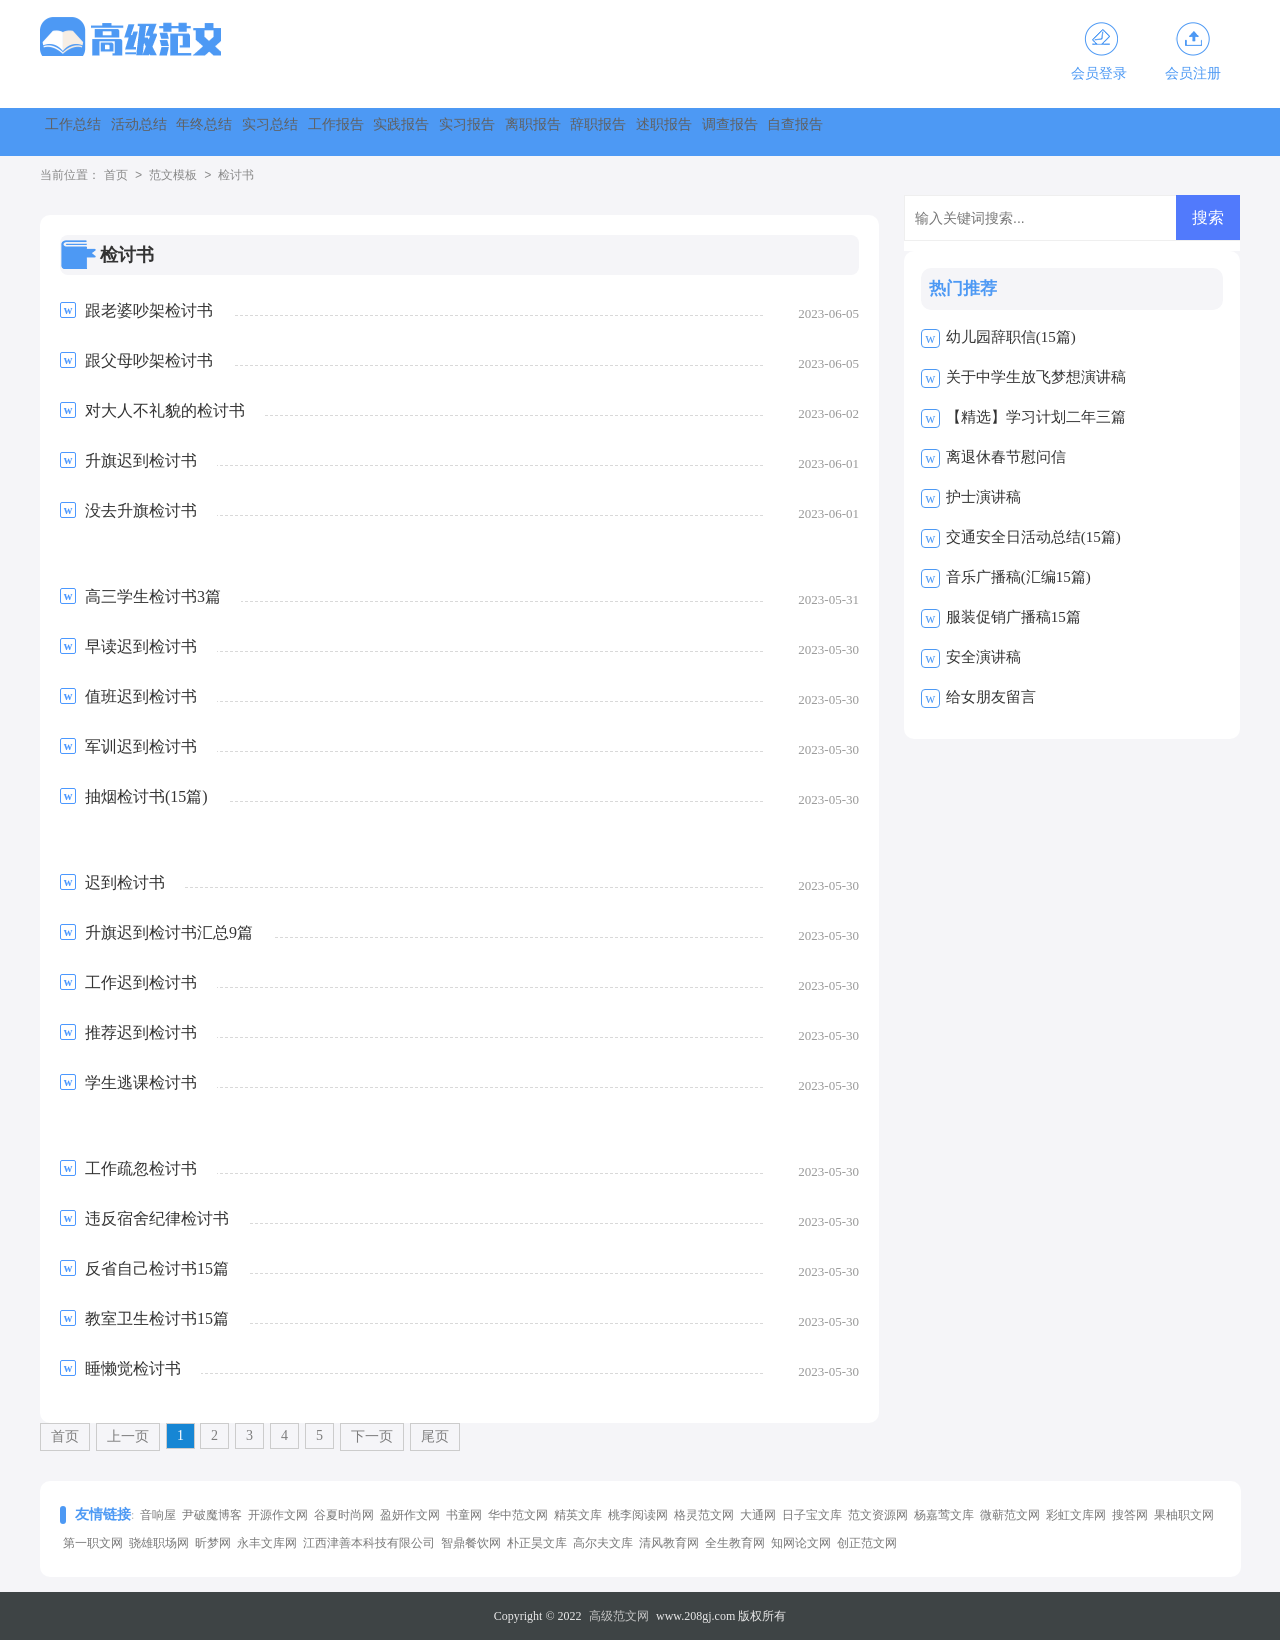  What do you see at coordinates (1013, 617) in the screenshot?
I see `服装促销广播稿15篇` at bounding box center [1013, 617].